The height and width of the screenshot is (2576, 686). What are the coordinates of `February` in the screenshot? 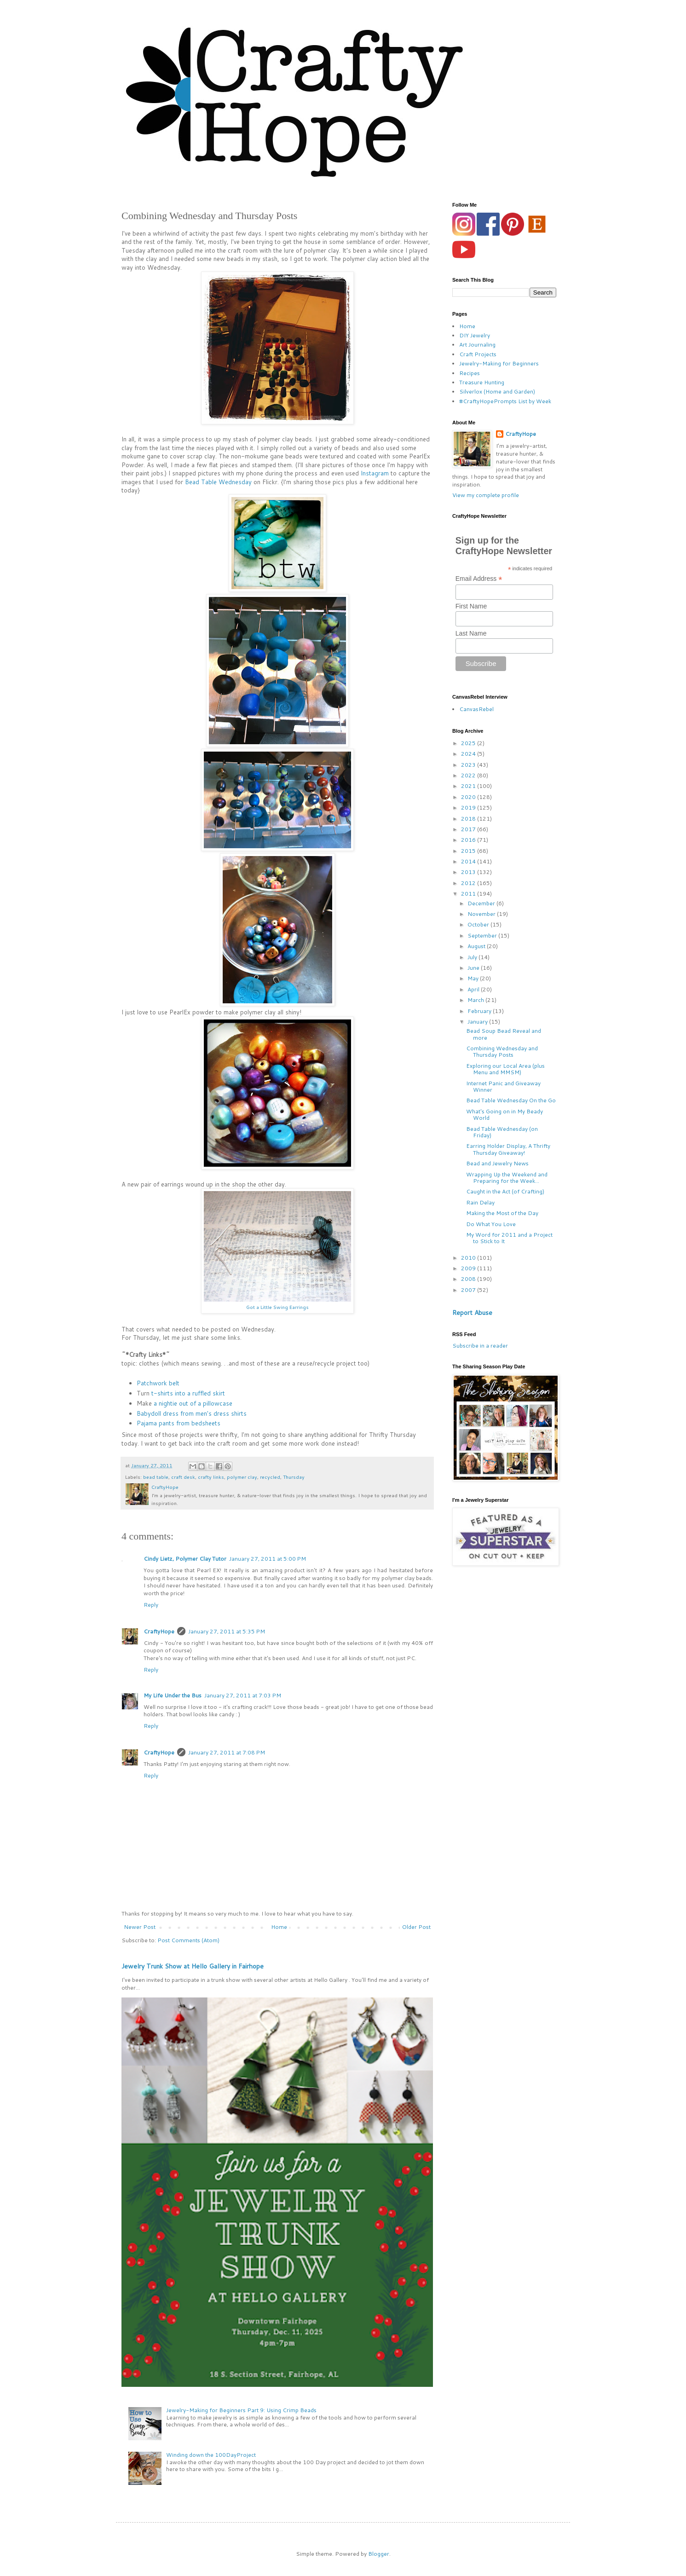 It's located at (480, 1011).